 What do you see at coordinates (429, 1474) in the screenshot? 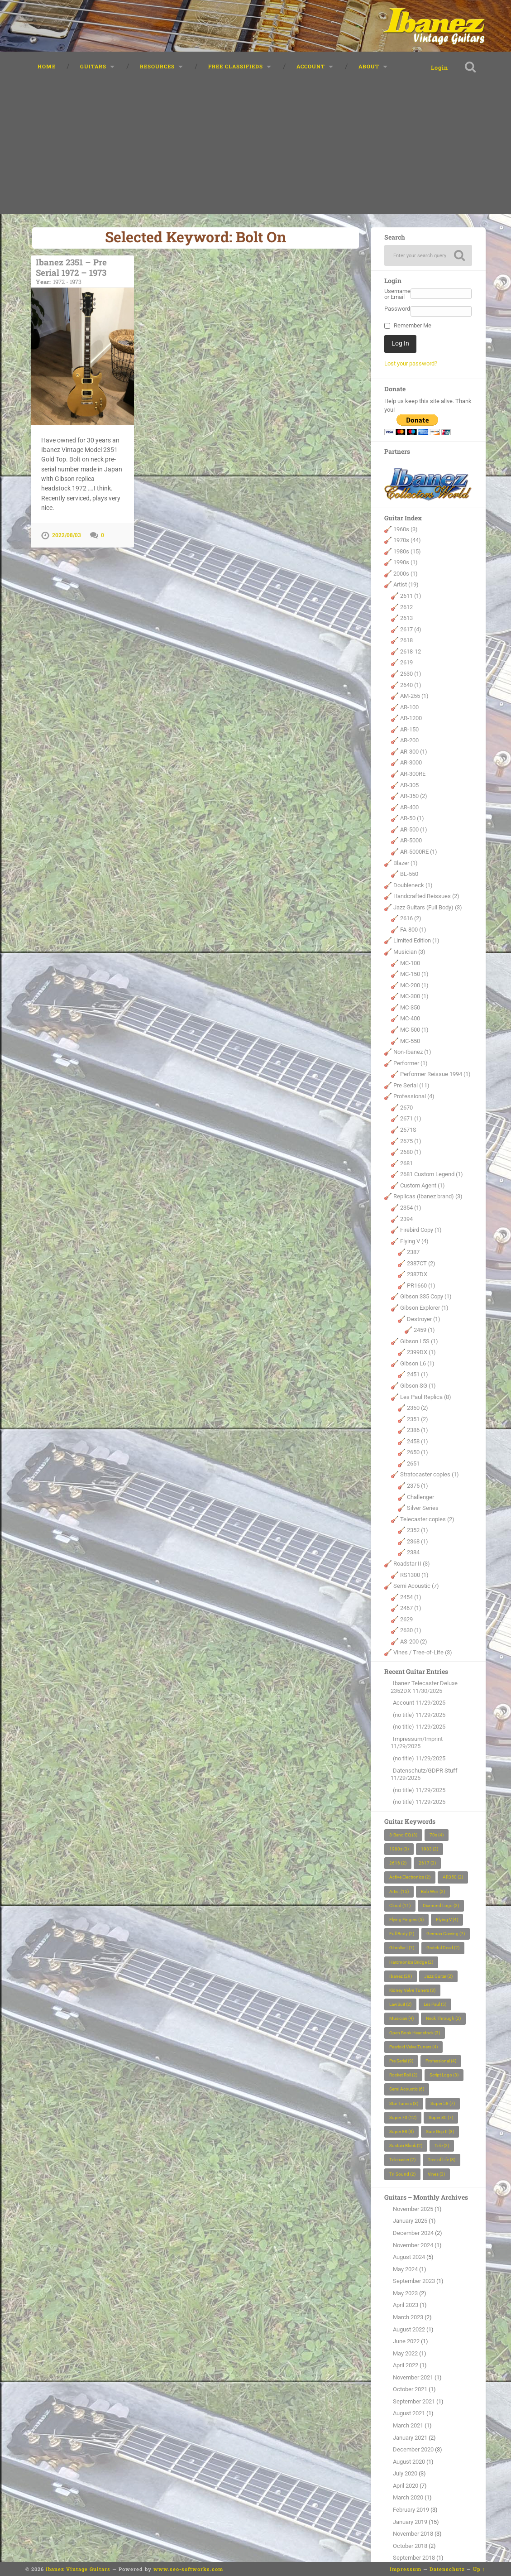
I see `Stratocaster copies (1)` at bounding box center [429, 1474].